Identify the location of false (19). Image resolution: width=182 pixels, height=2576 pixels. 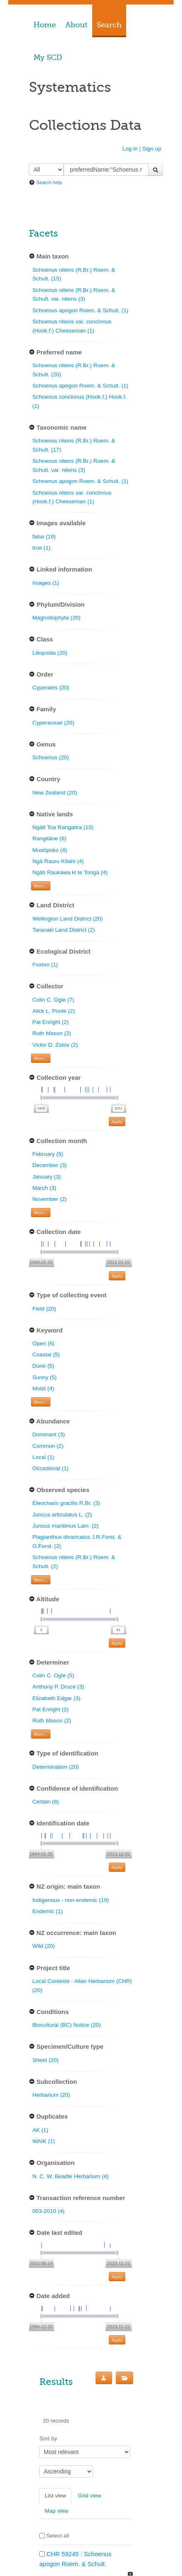
(44, 536).